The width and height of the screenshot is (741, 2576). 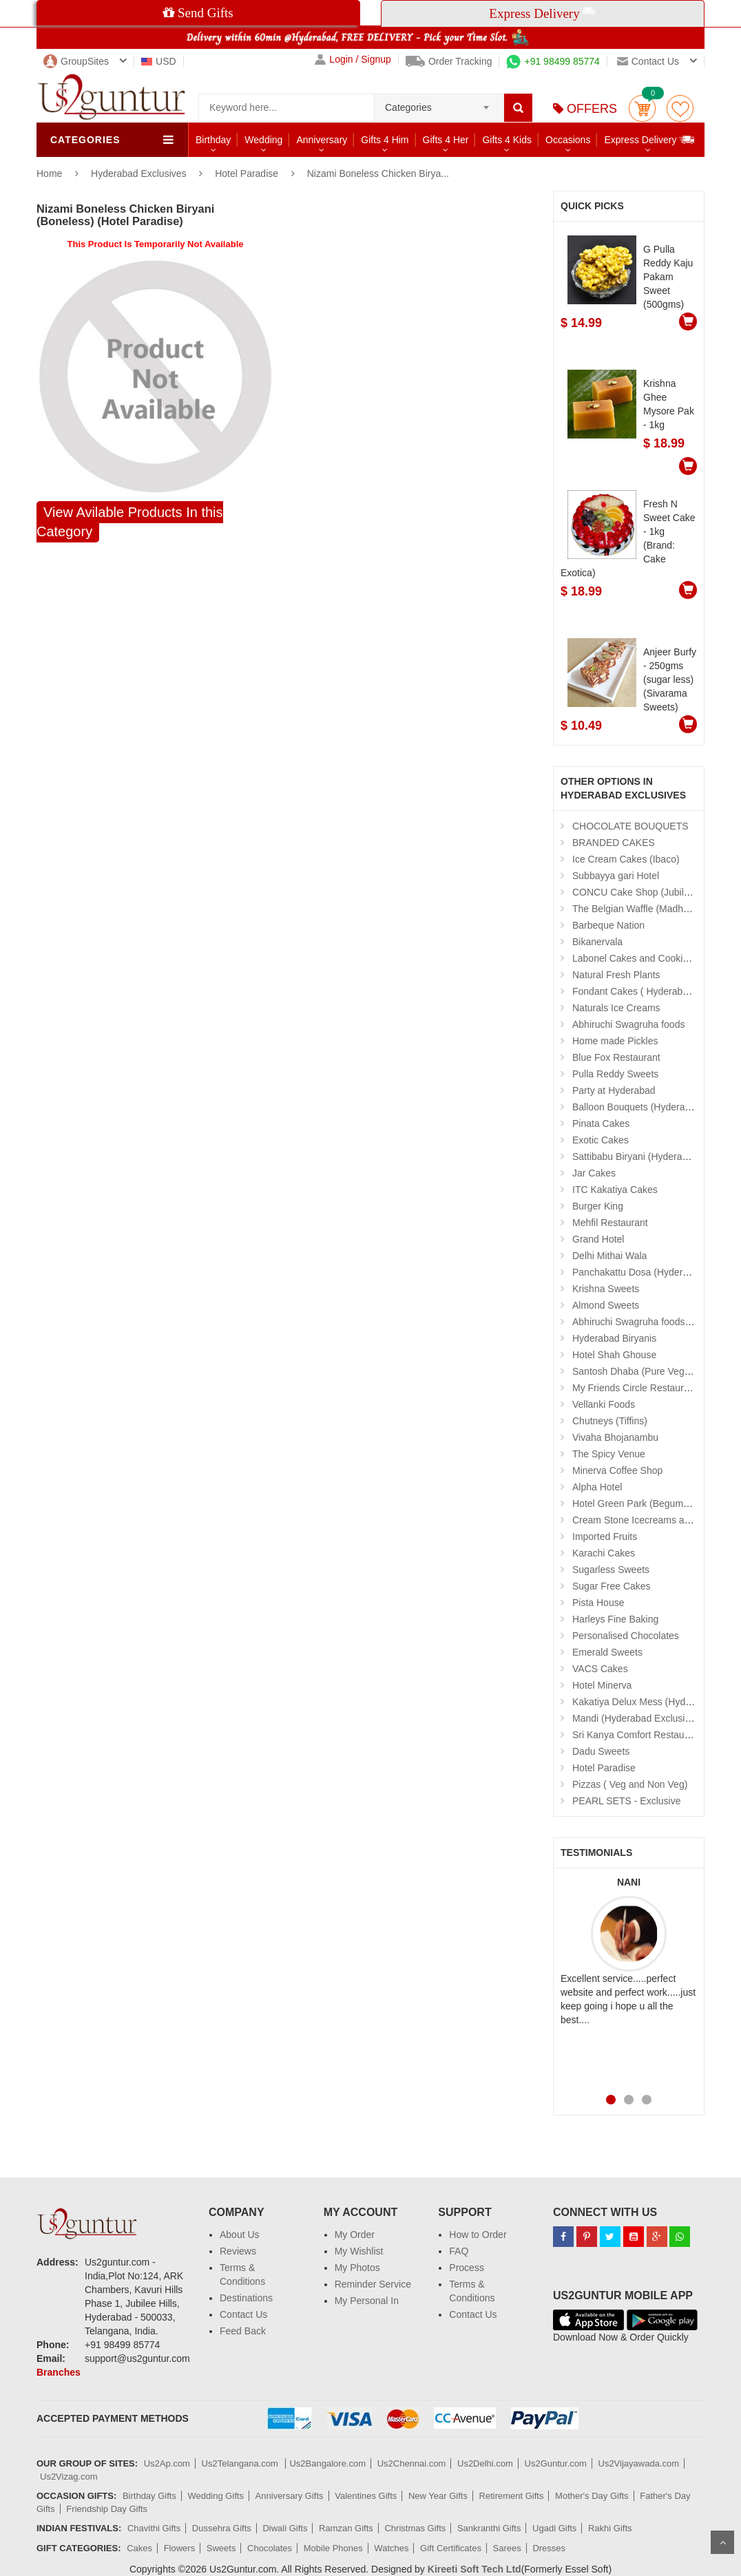 What do you see at coordinates (357, 2267) in the screenshot?
I see `My Photos` at bounding box center [357, 2267].